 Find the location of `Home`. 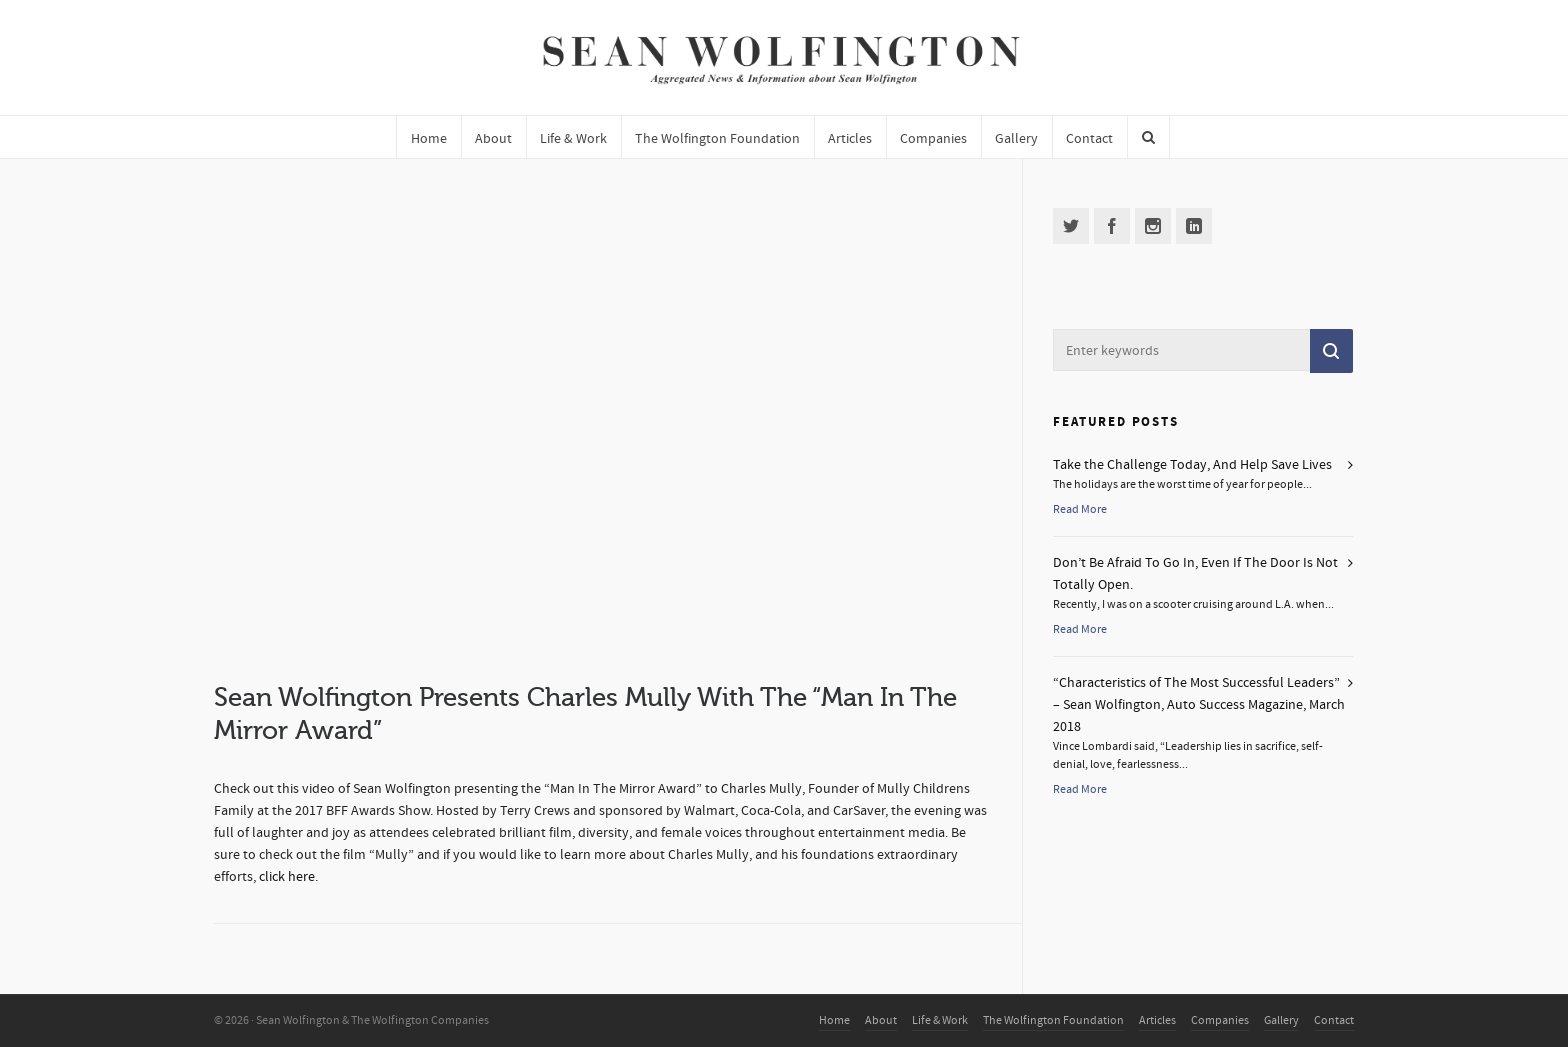

Home is located at coordinates (834, 1020).